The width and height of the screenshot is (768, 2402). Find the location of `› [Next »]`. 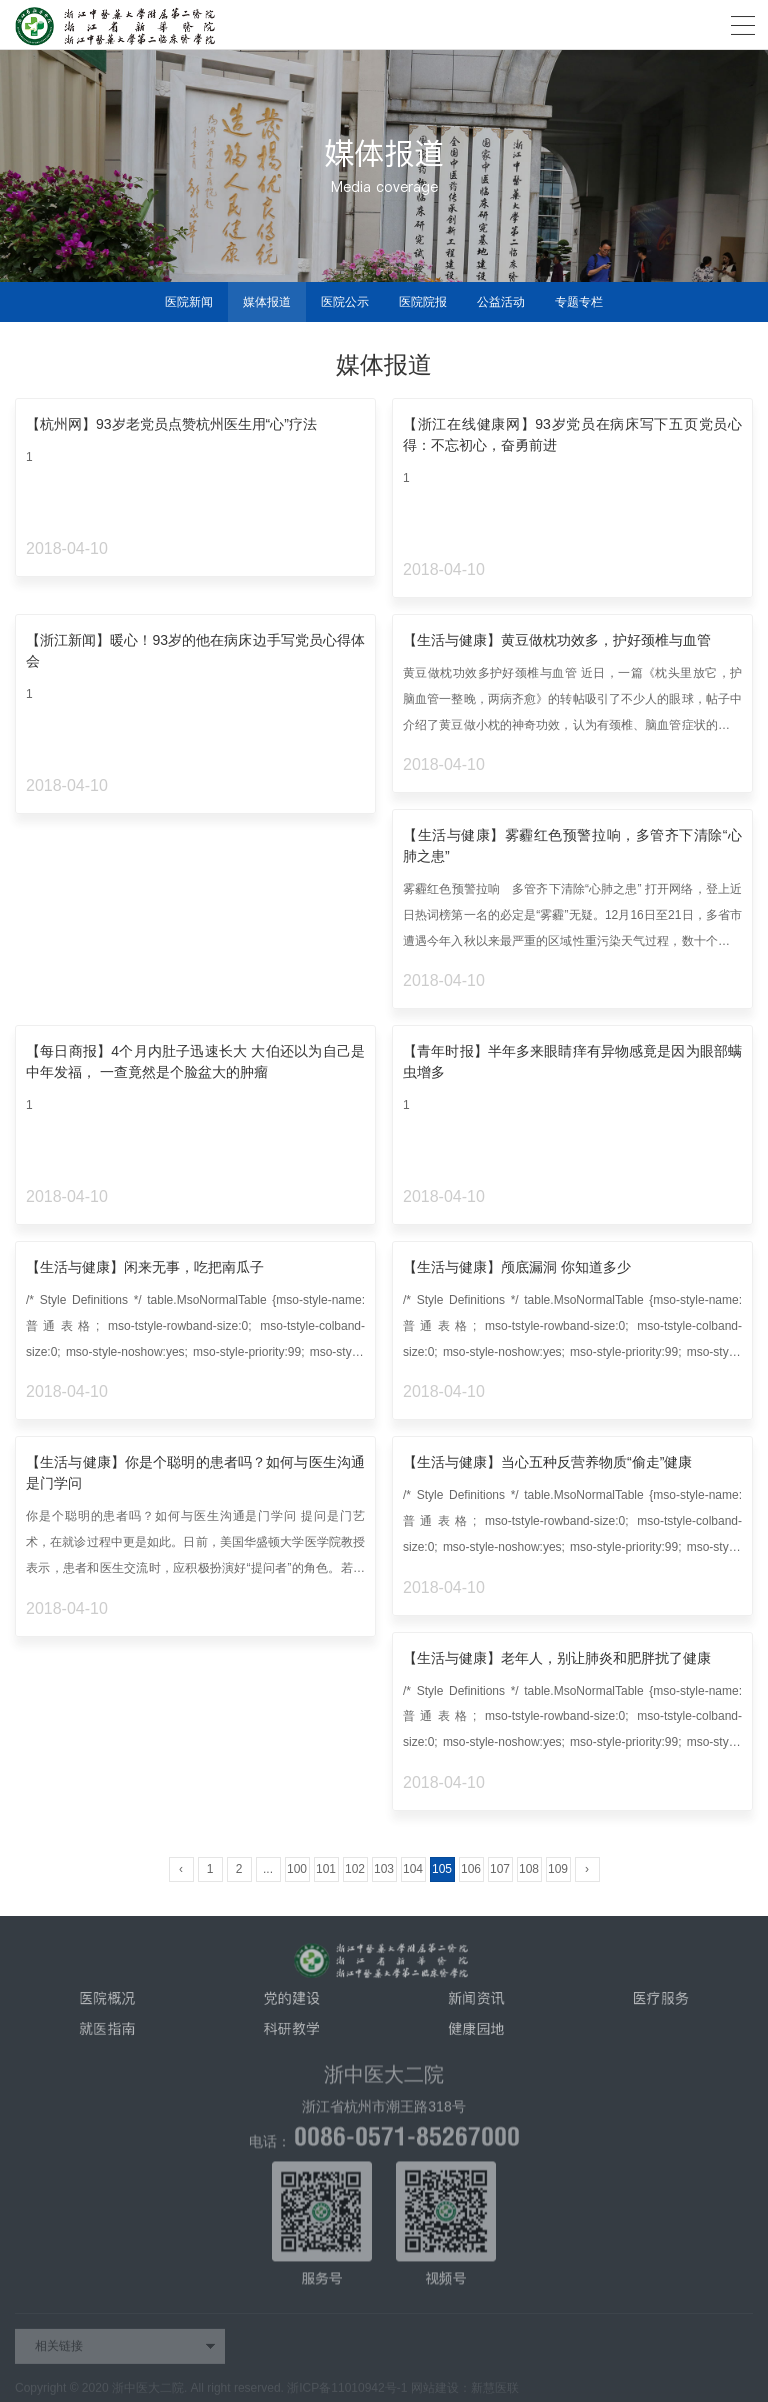

› [Next »] is located at coordinates (587, 1869).